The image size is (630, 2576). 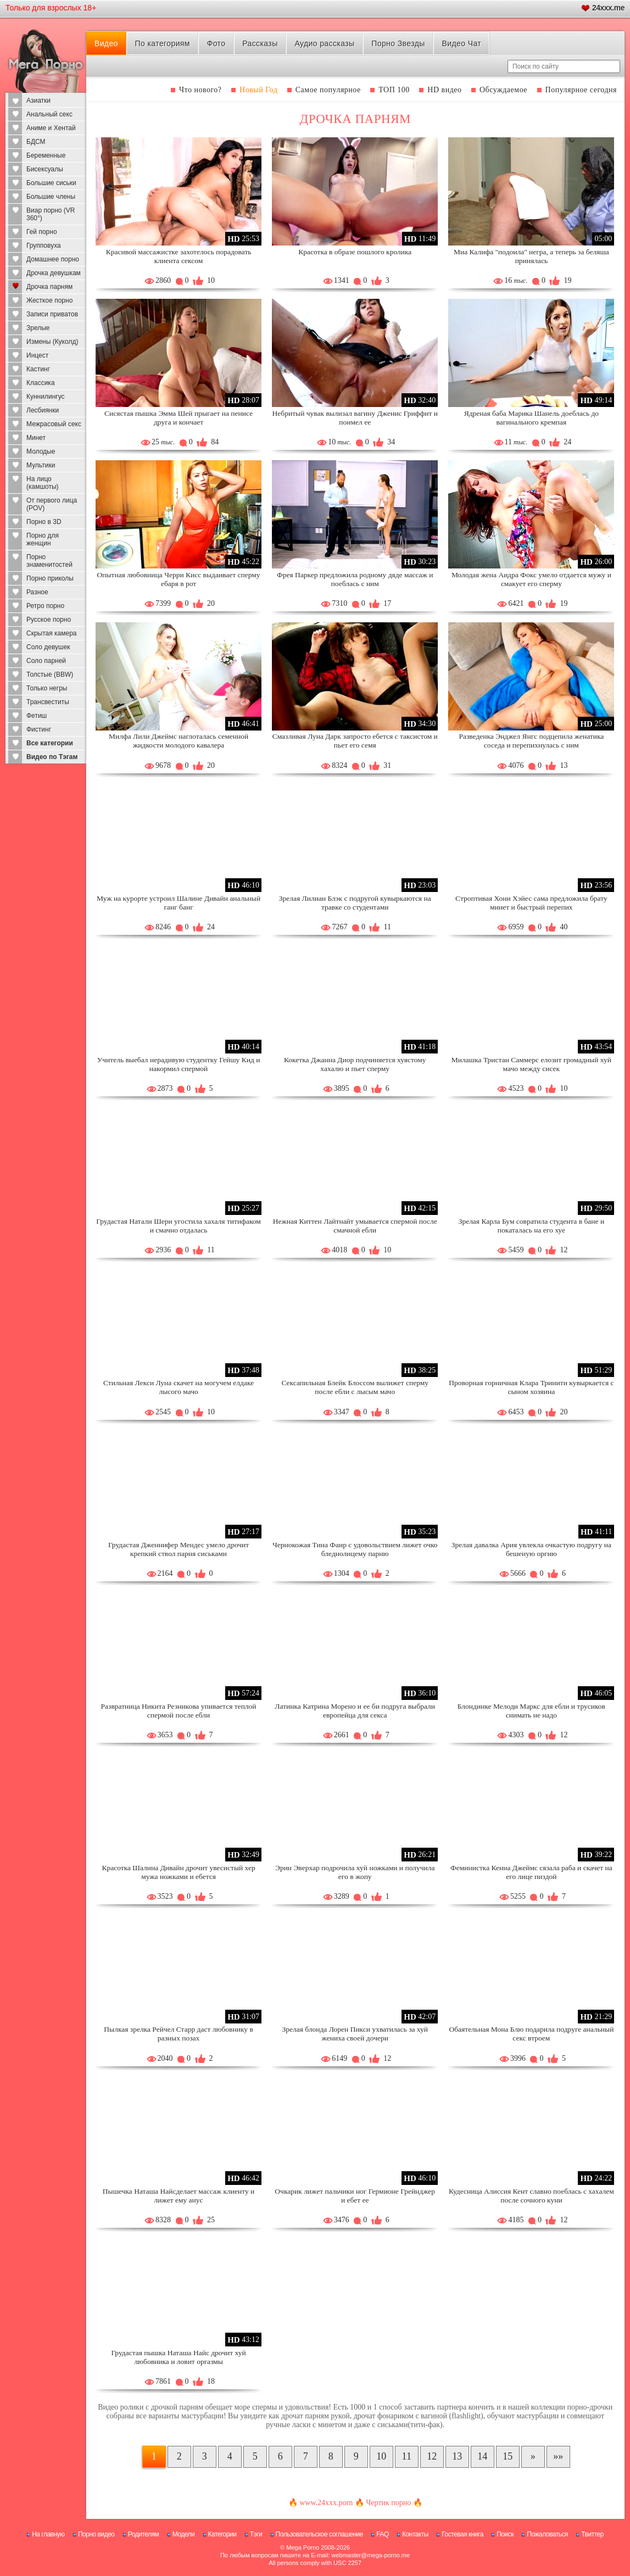 I want to click on Миа Калифа "подоила" негра, а теперь за беляша принялась, so click(x=531, y=256).